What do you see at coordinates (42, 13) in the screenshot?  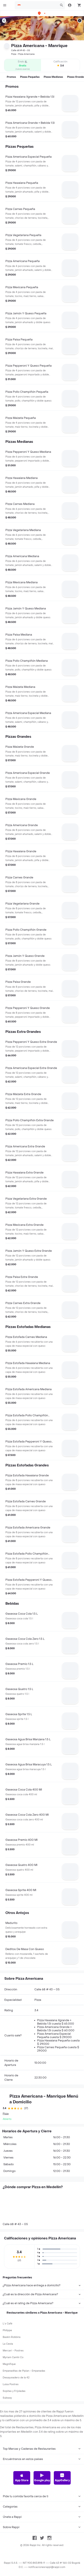 I see `[button]` at bounding box center [42, 13].